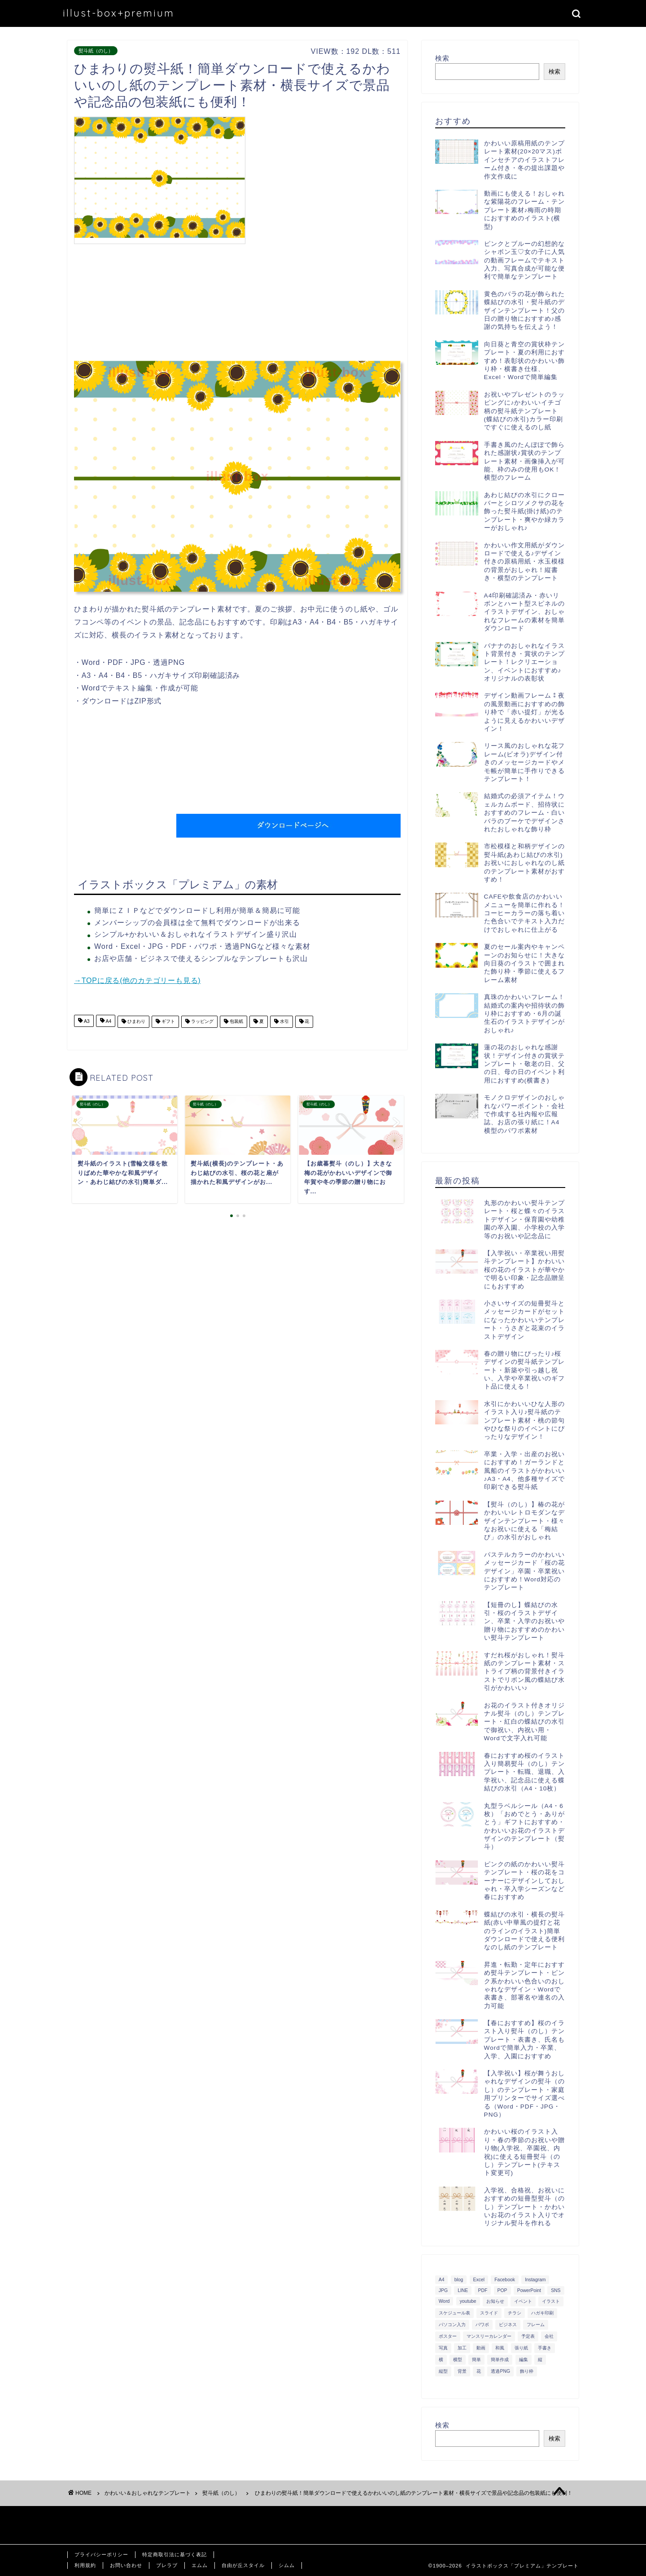 The width and height of the screenshot is (646, 2576). I want to click on ビジネス [ビジネス (711個の項目)], so click(508, 2324).